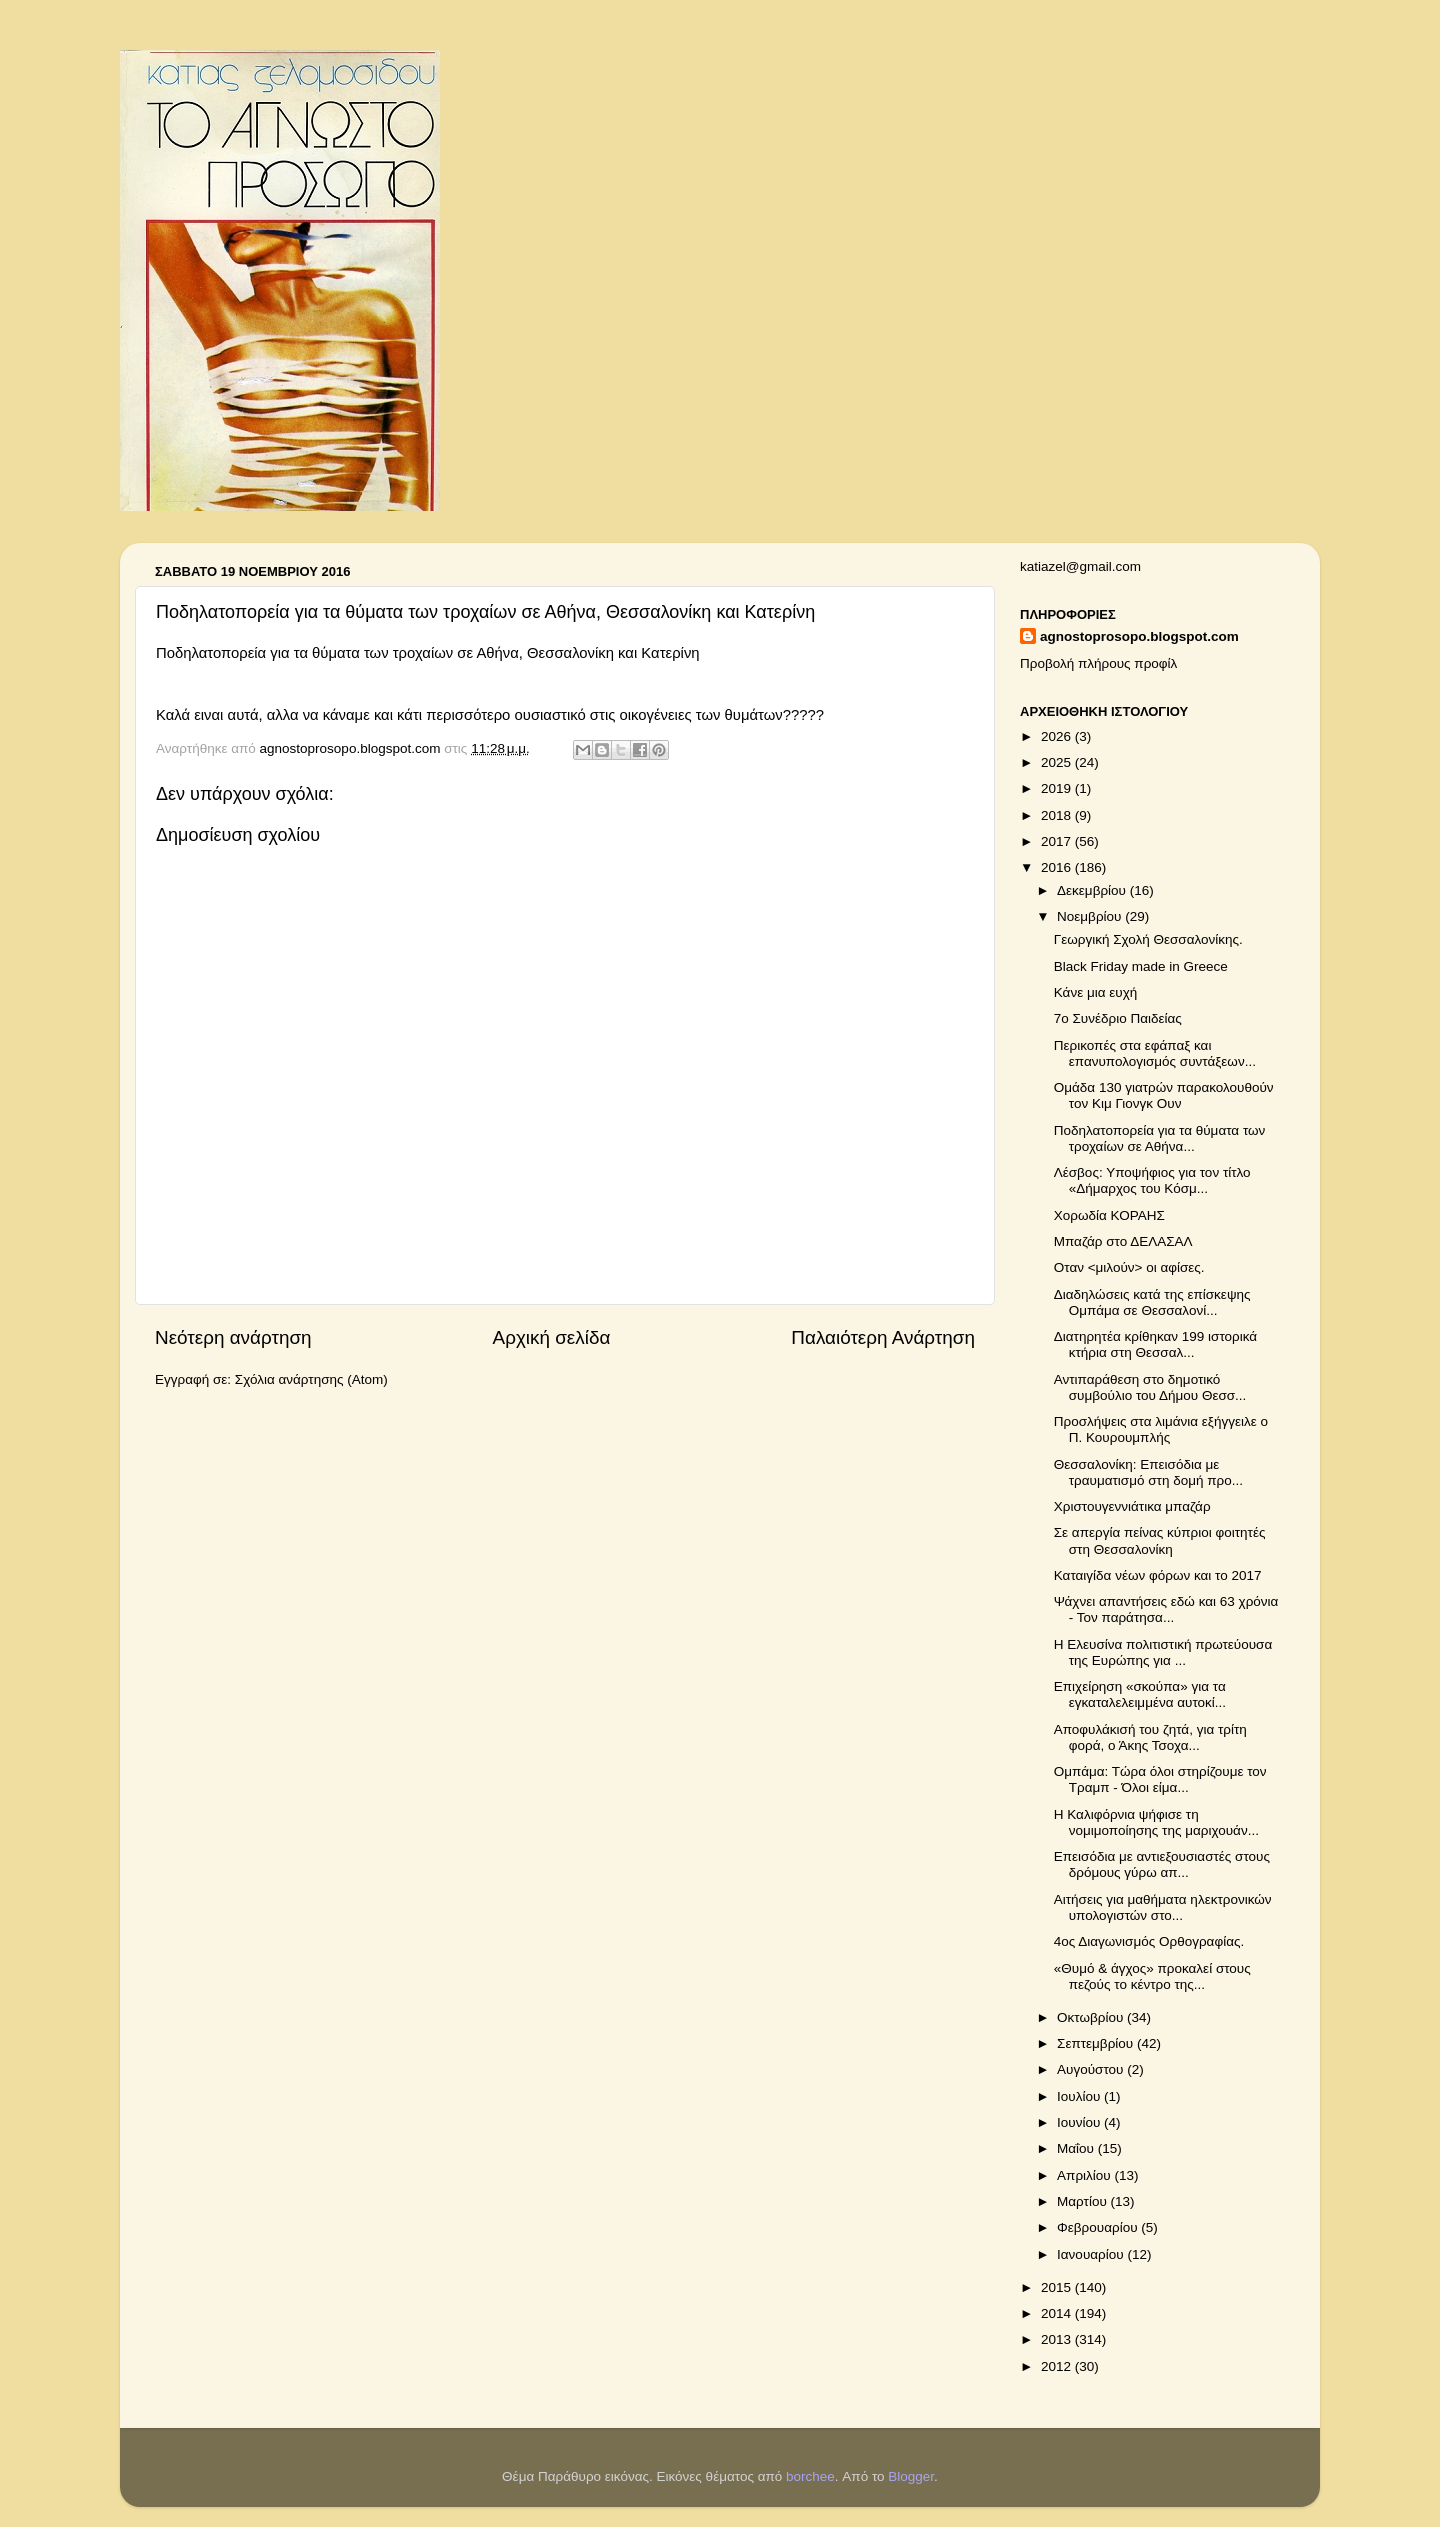 Image resolution: width=1440 pixels, height=2527 pixels. What do you see at coordinates (428, 653) in the screenshot?
I see `Ποδηλατοπορεία για τα θύματα των τροχαίων σε Αθήνα, Θεσσαλονίκη και Κατερίνη` at bounding box center [428, 653].